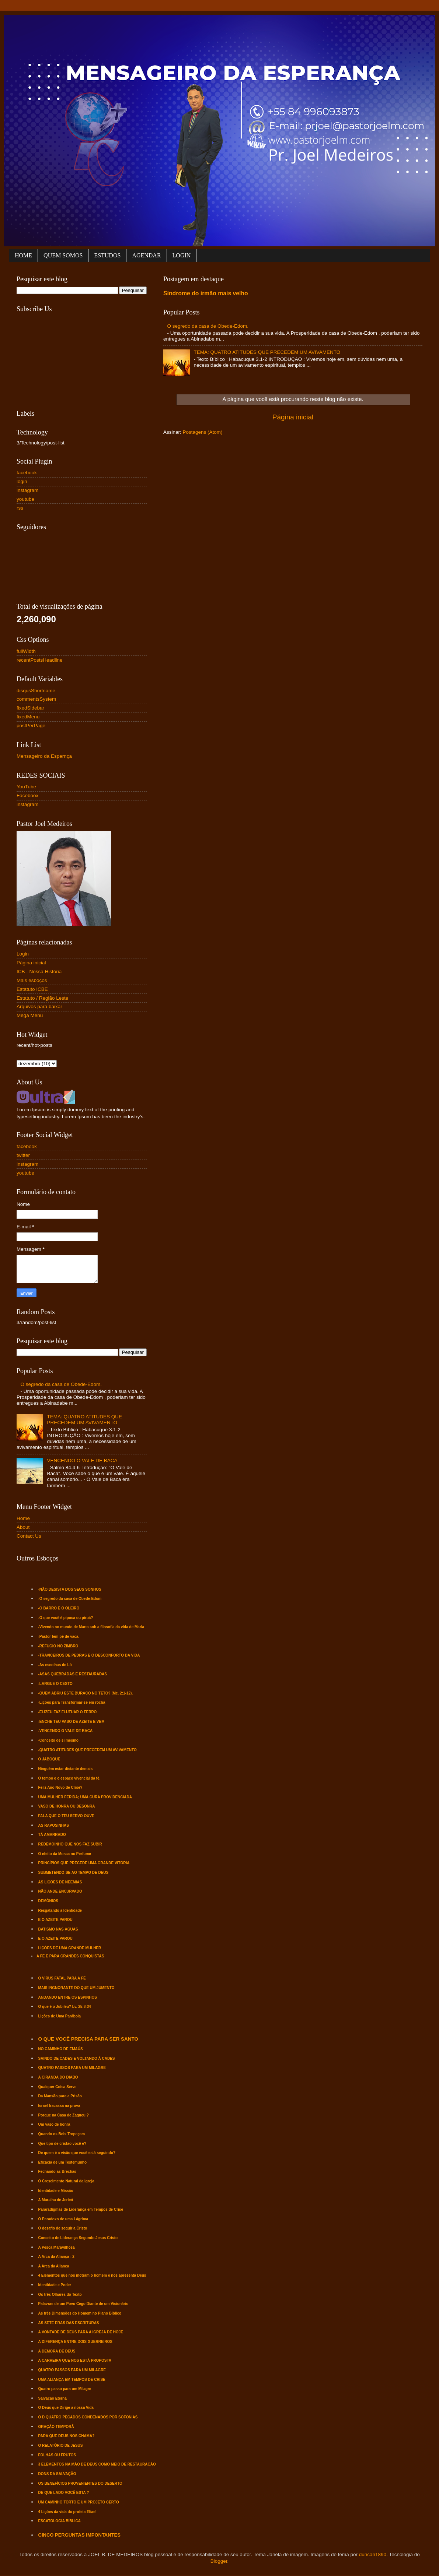 This screenshot has height=2576, width=439. What do you see at coordinates (59, 2521) in the screenshot?
I see `ESCATOLOGIA BÍBLICA` at bounding box center [59, 2521].